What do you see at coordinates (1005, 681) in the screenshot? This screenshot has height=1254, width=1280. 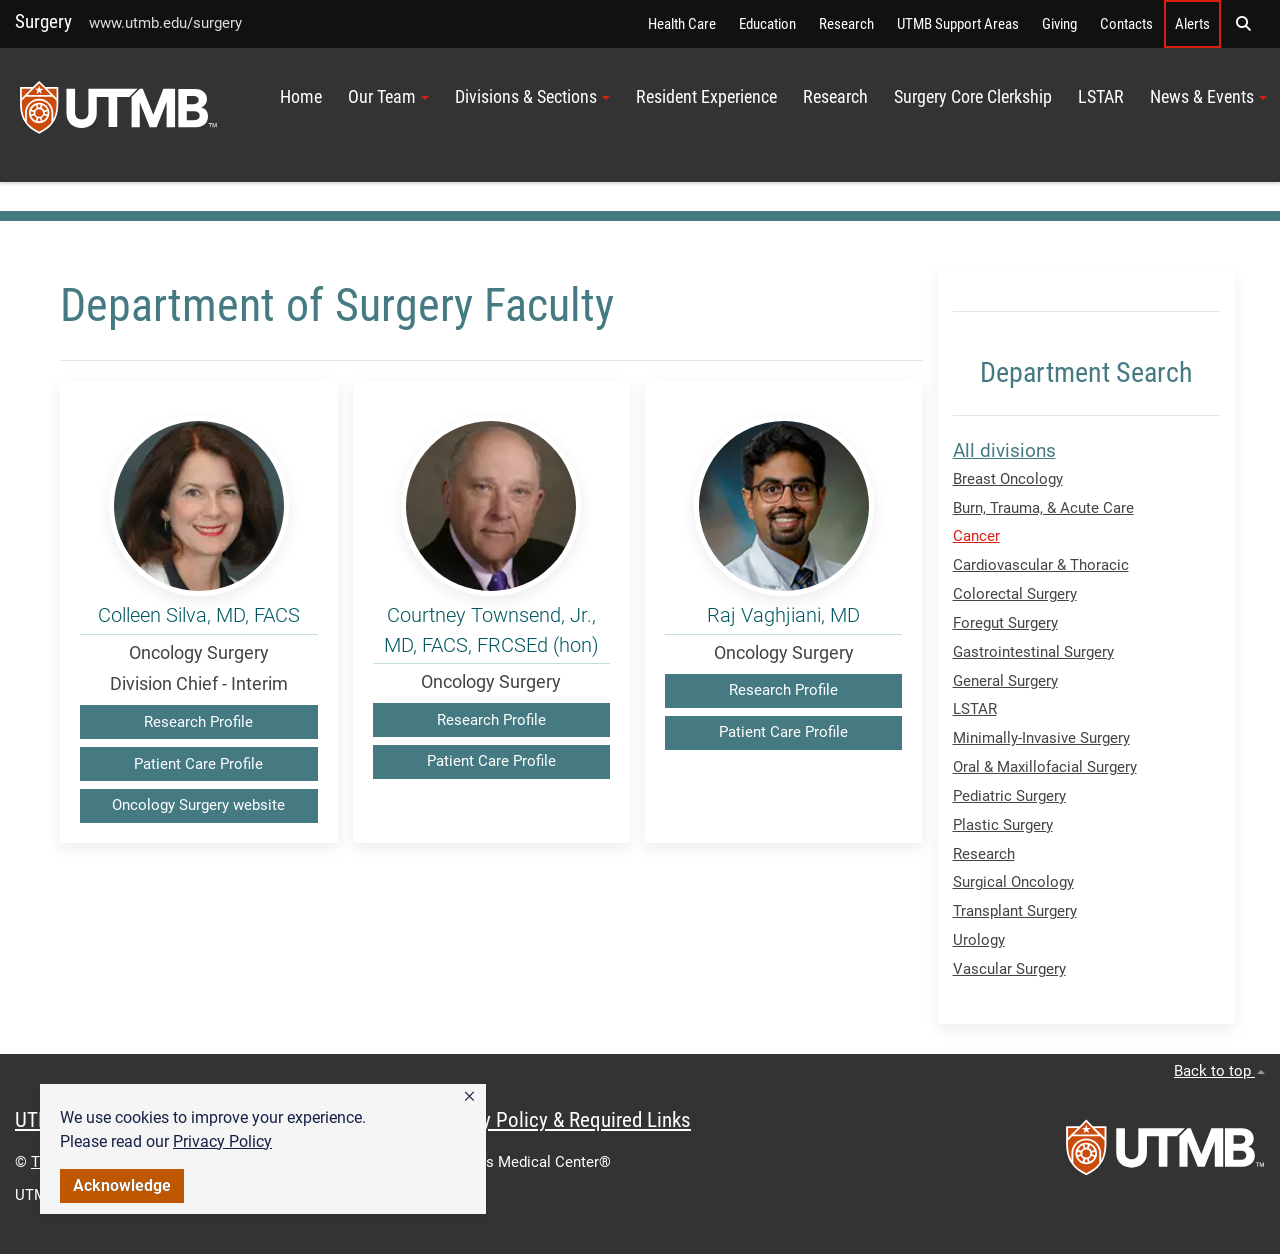 I see `General Surgery` at bounding box center [1005, 681].